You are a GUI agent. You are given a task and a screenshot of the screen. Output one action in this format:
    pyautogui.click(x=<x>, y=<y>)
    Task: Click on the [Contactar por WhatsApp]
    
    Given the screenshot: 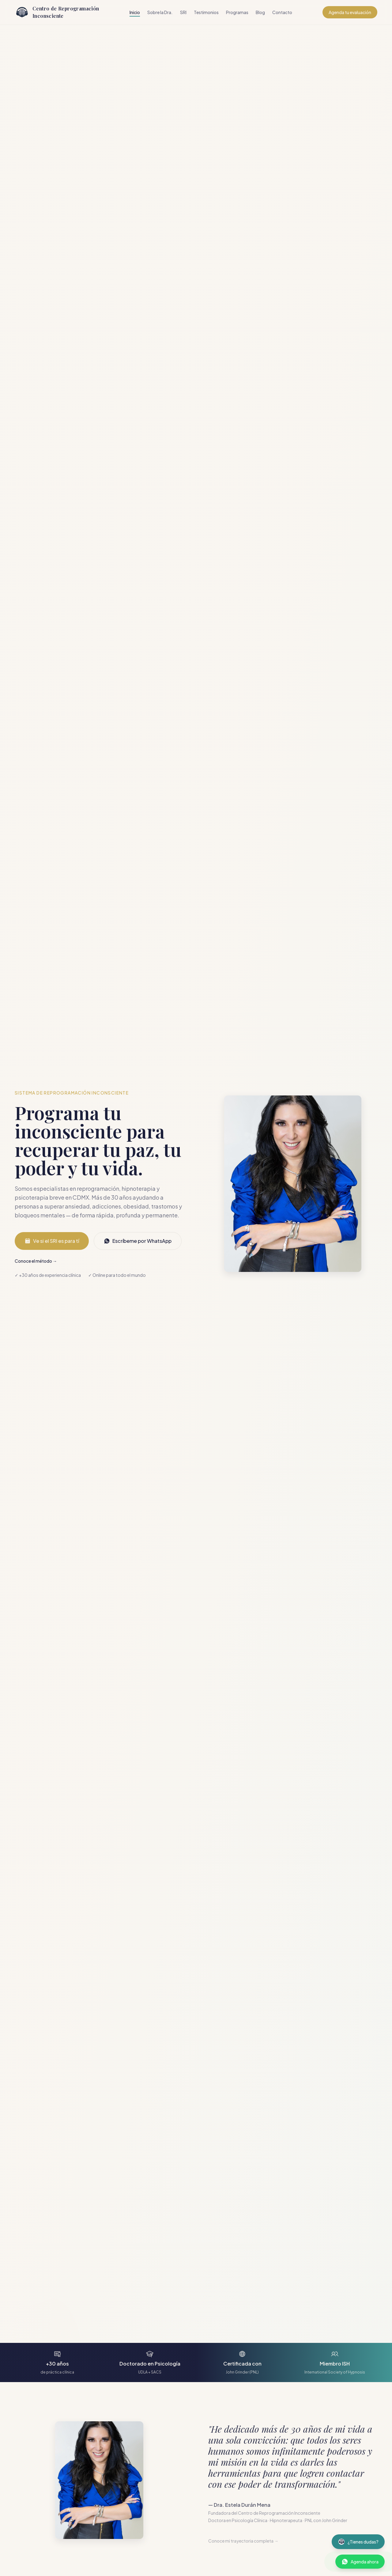 What is the action you would take?
    pyautogui.click(x=360, y=2562)
    